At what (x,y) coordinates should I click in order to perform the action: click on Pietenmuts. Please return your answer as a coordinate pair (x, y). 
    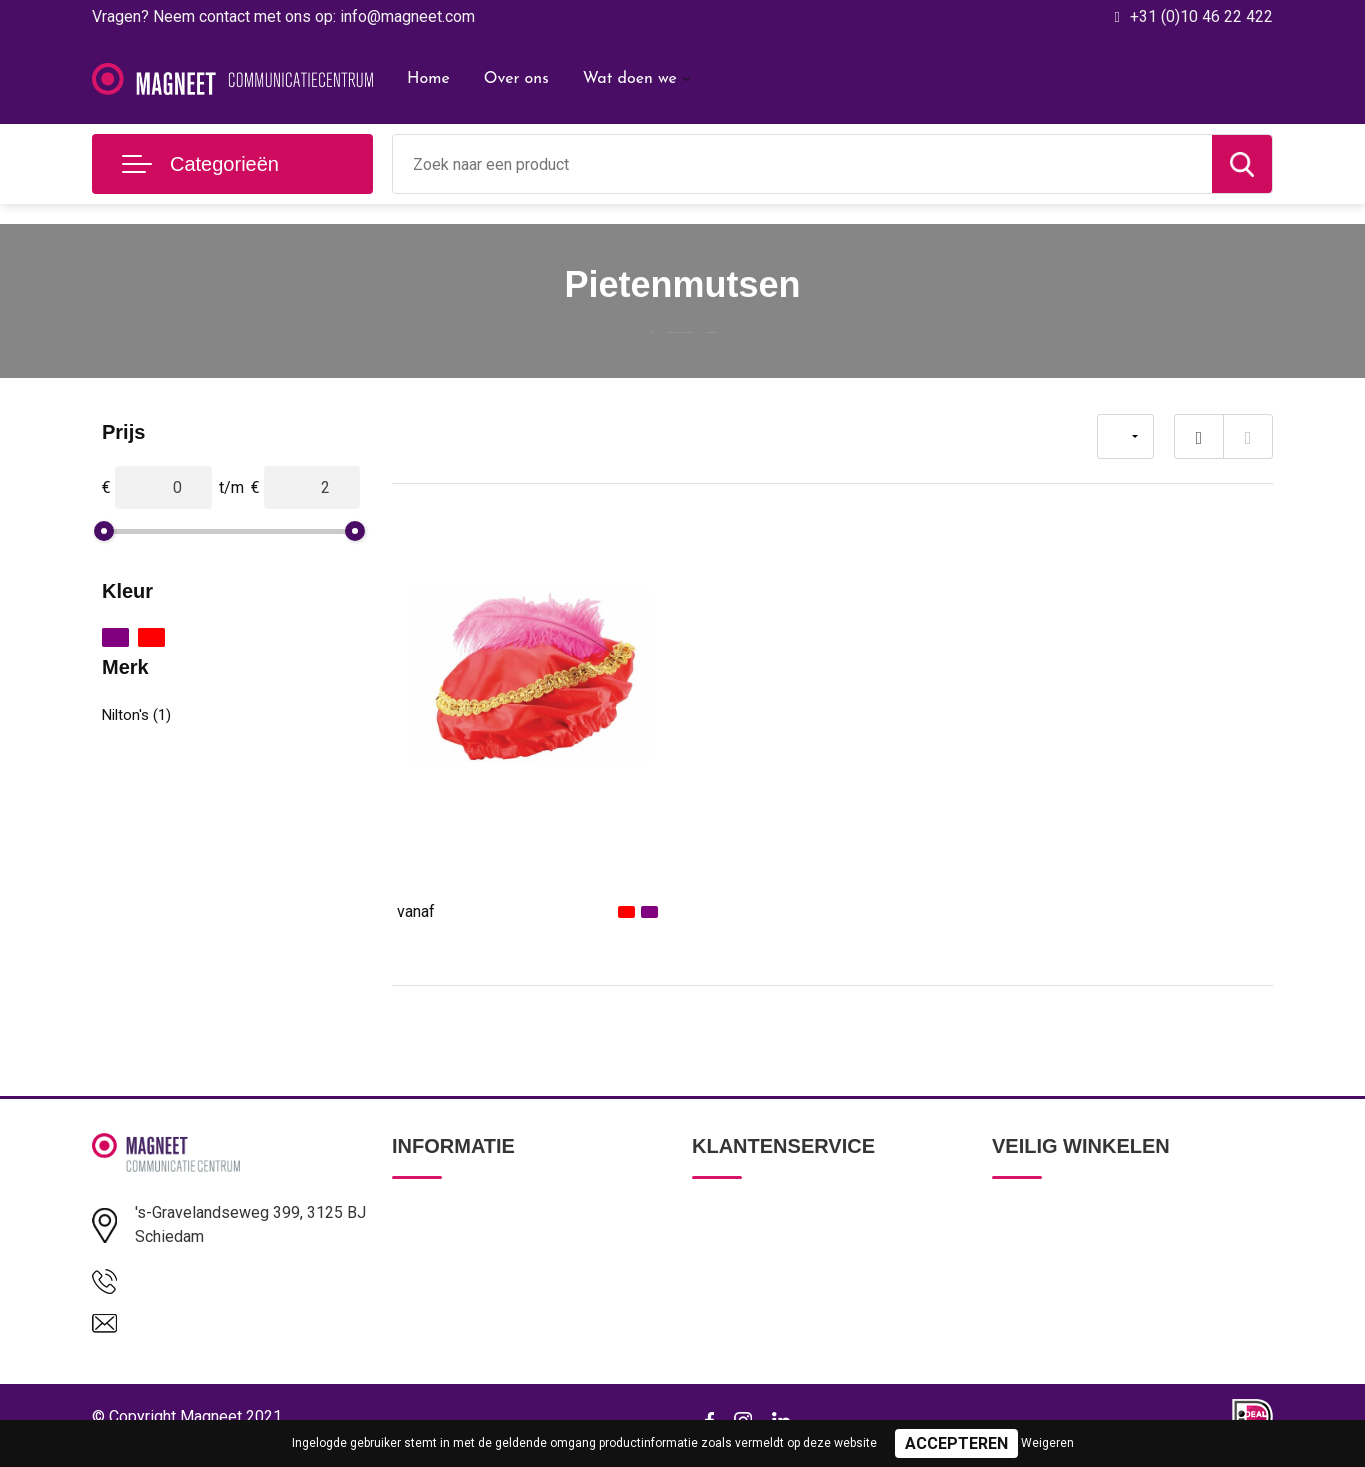
    Looking at the image, I should click on (437, 859).